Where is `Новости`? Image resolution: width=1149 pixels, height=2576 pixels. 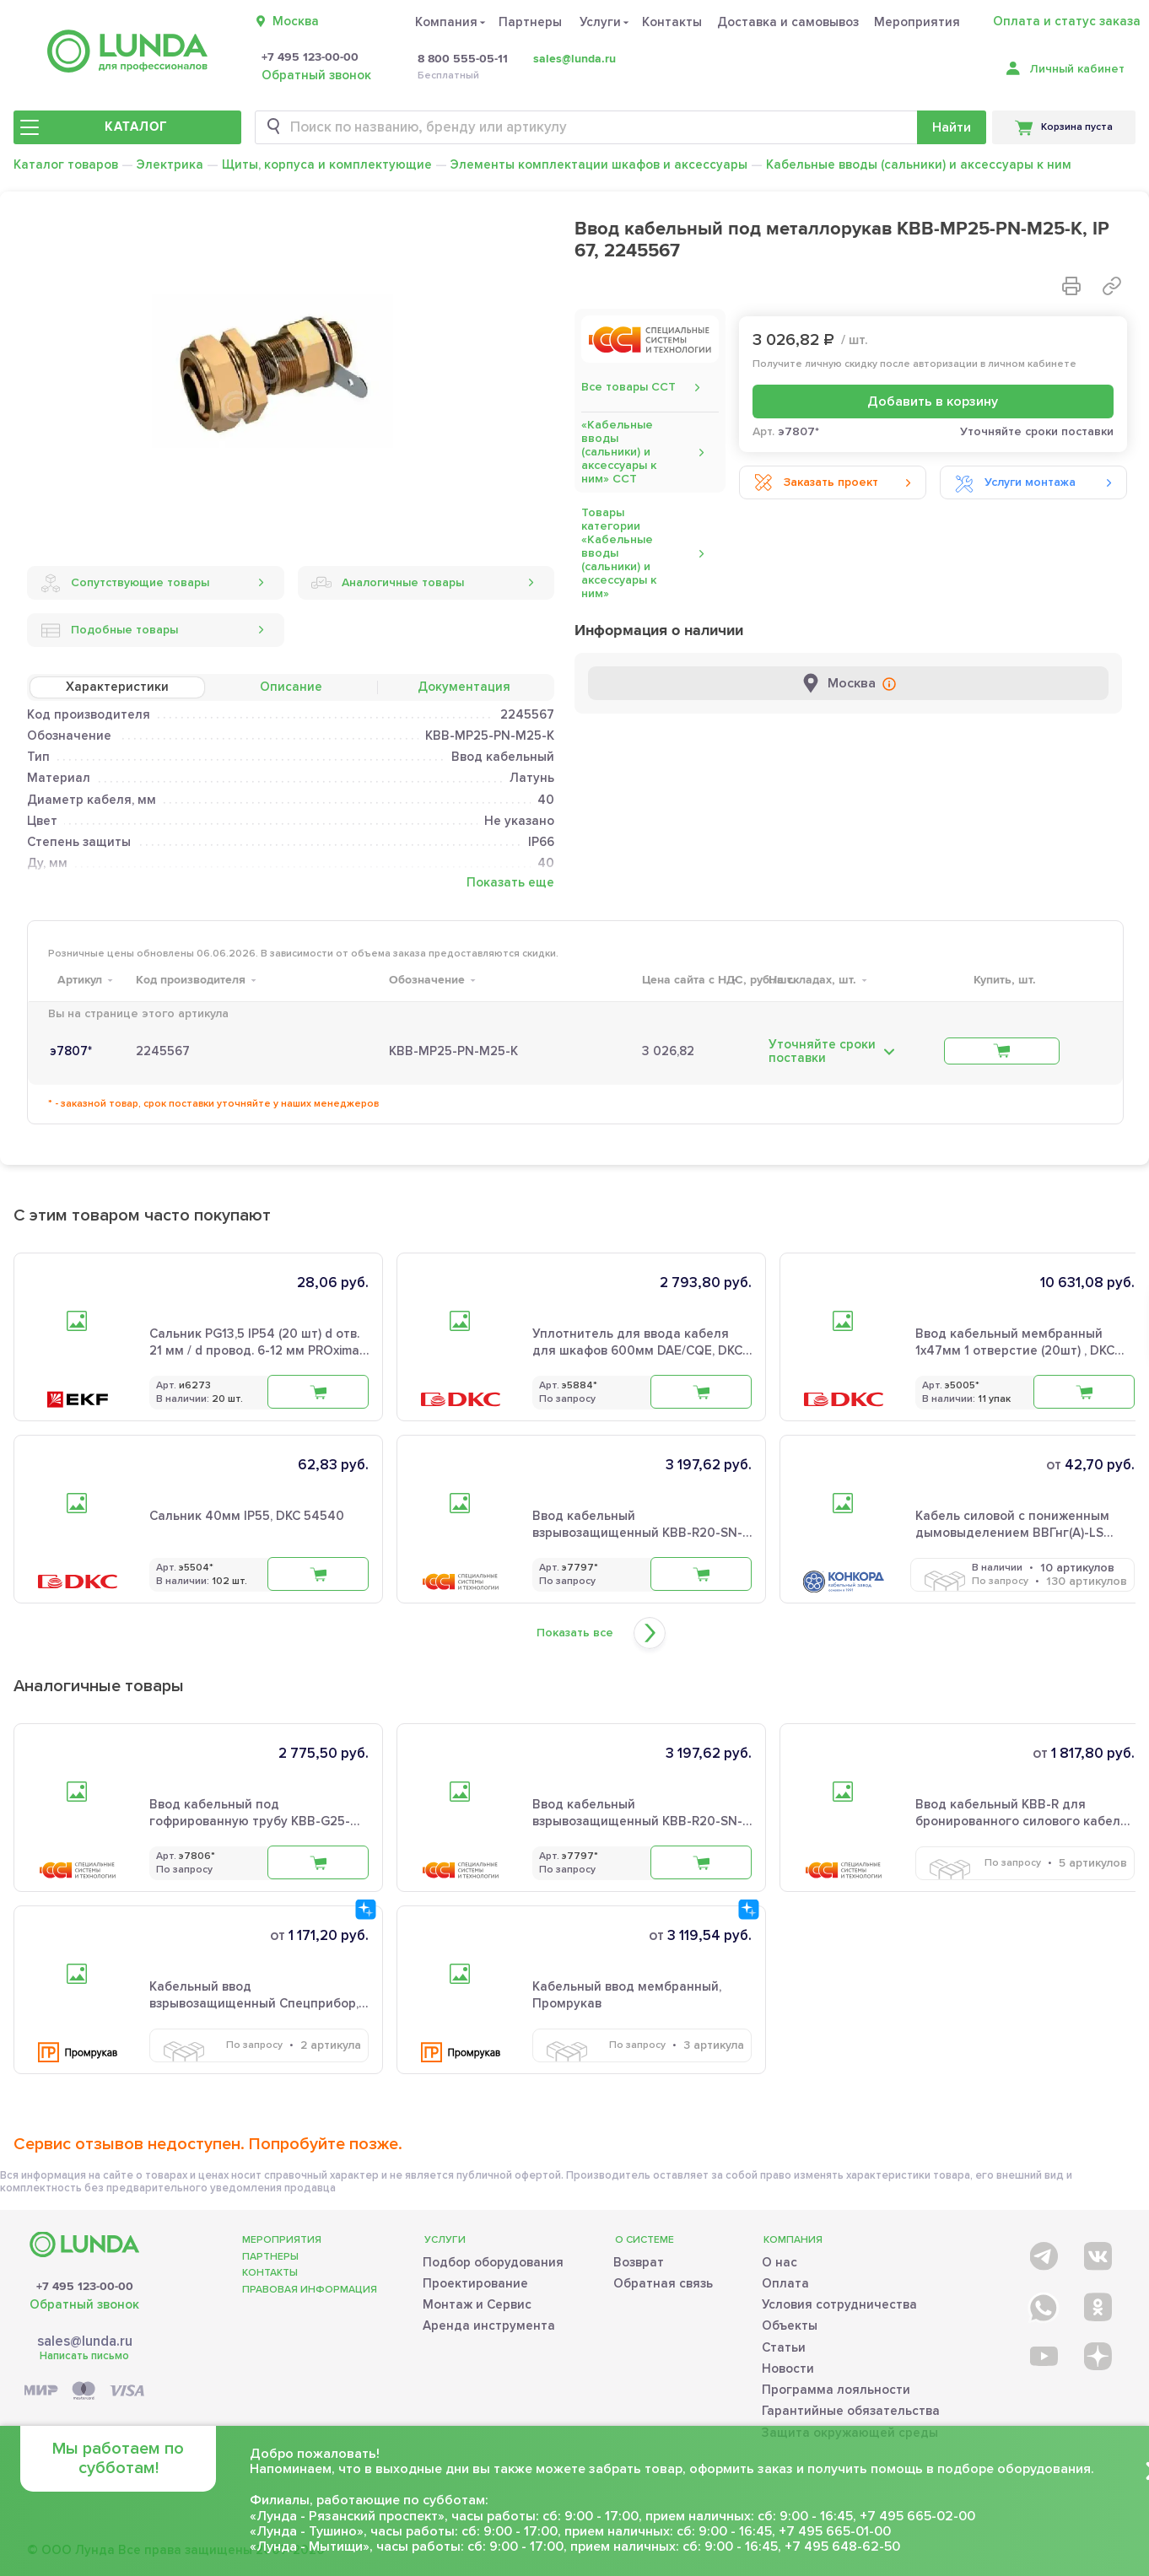 Новости is located at coordinates (788, 2363).